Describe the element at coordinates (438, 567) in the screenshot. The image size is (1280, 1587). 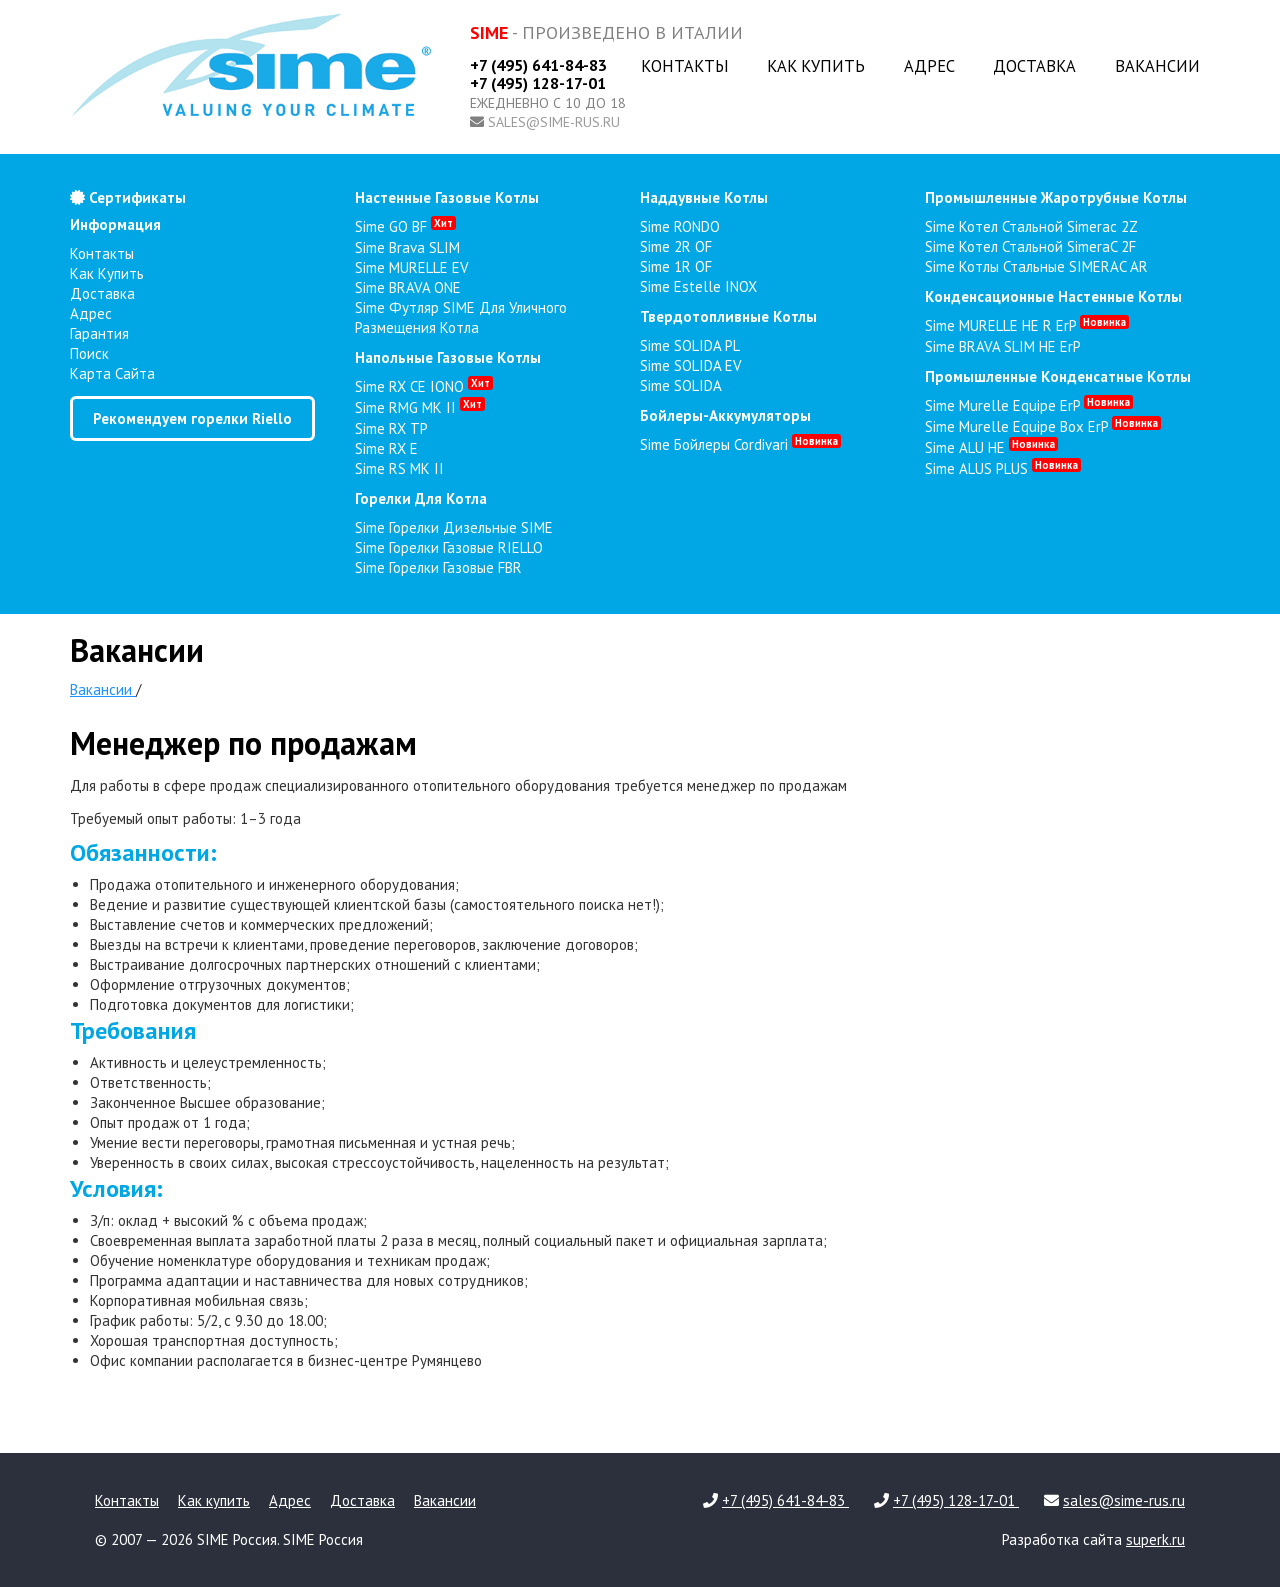
I see `Sime Горелки газовые FBR` at that location.